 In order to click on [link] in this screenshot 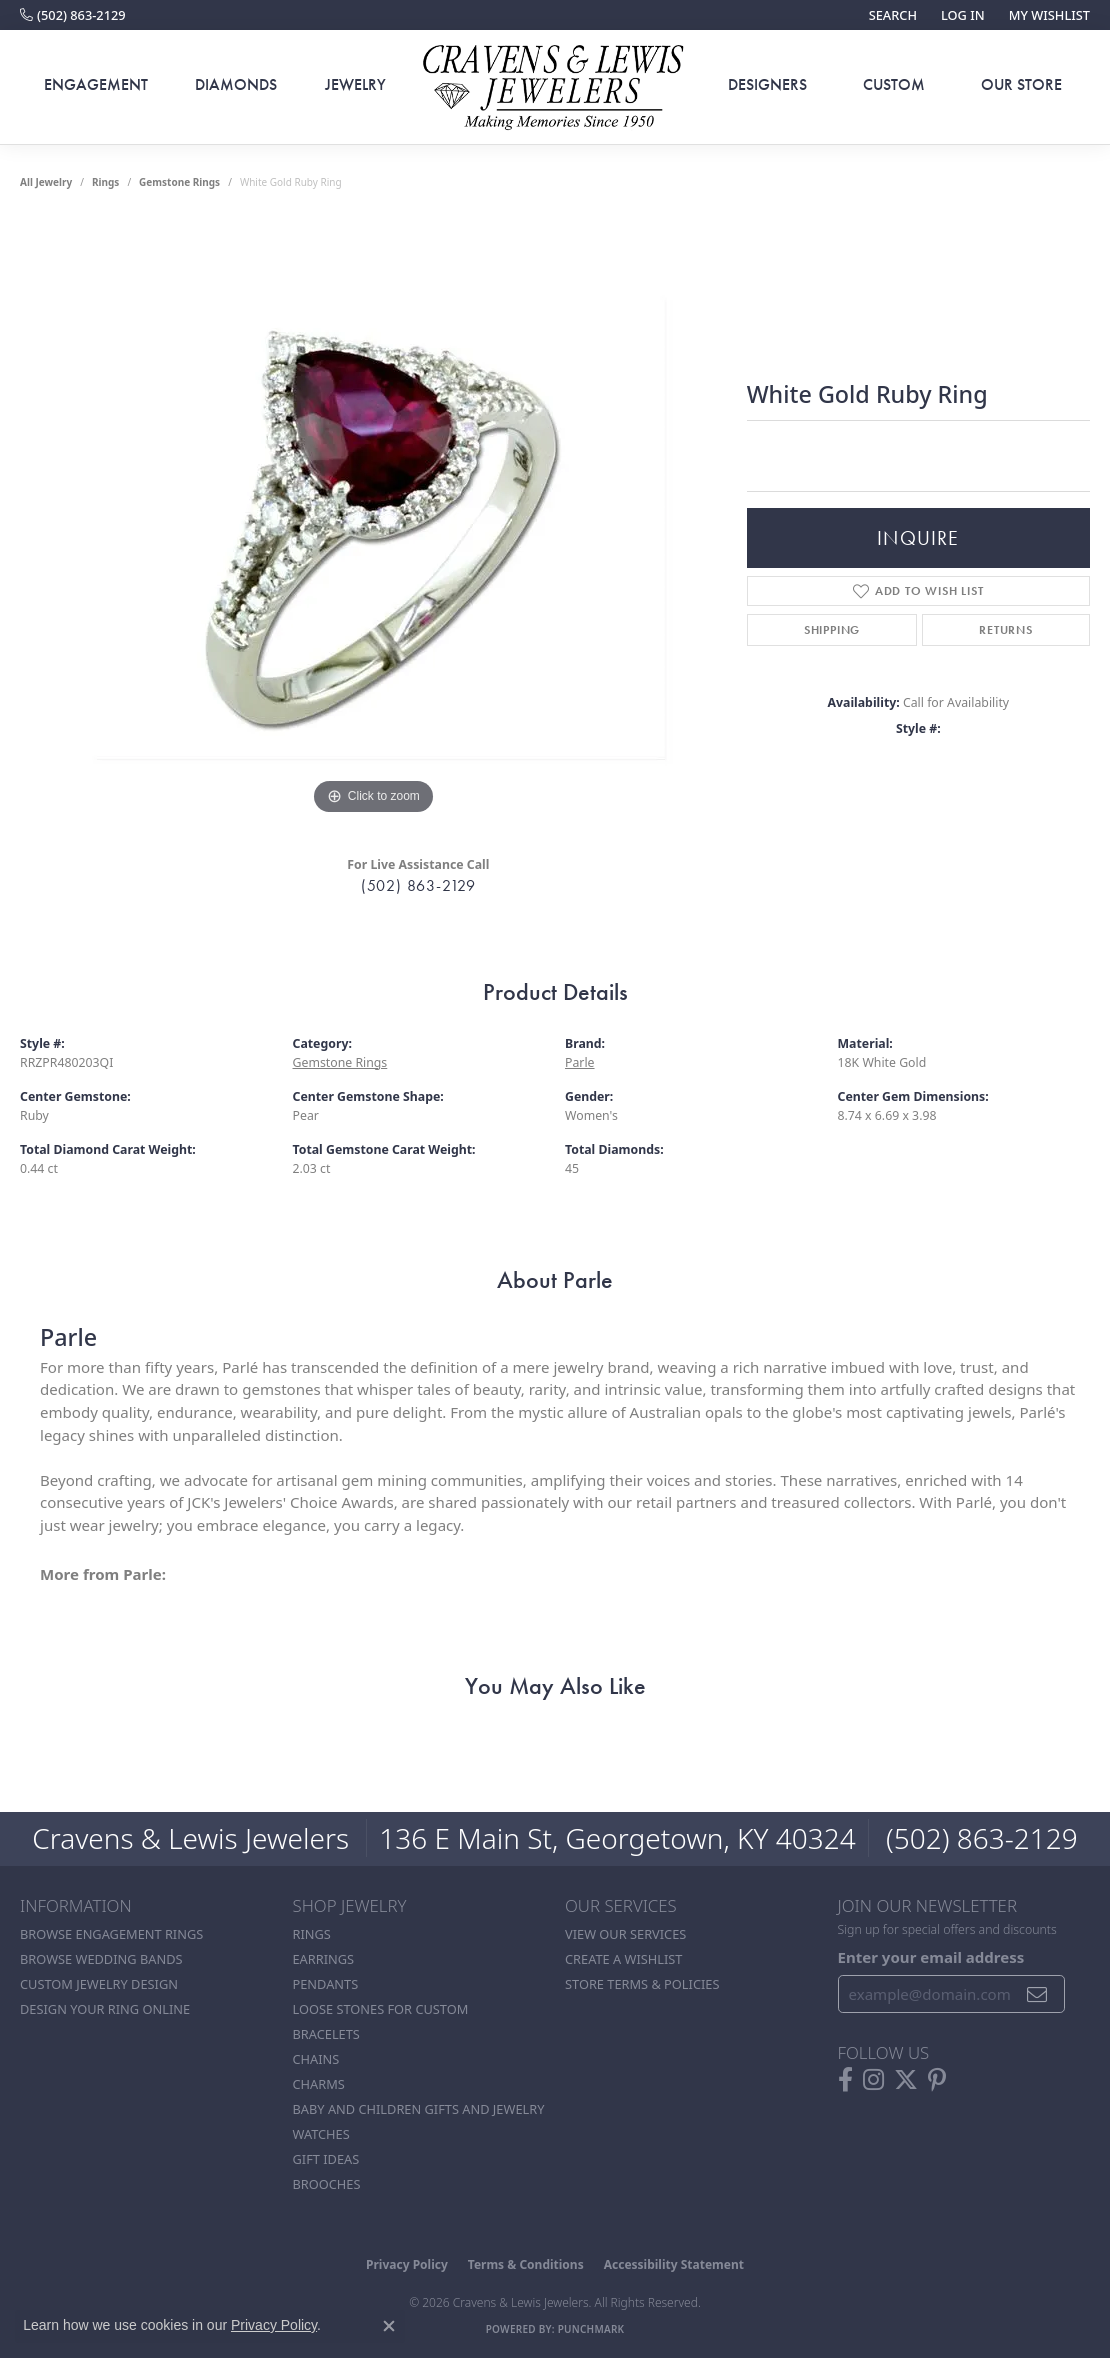, I will do `click(73, 15)`.